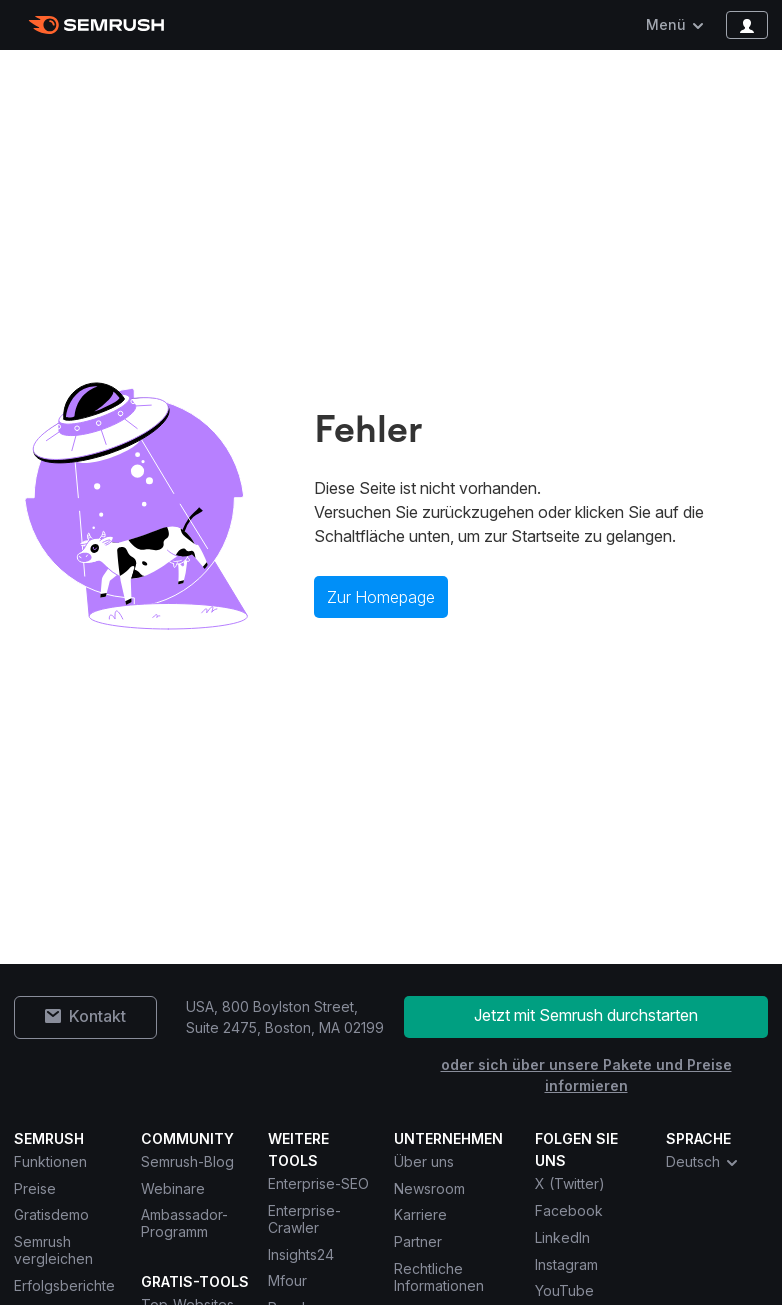 Image resolution: width=782 pixels, height=1305 pixels. I want to click on YouTube [Semrush YouTube], so click(564, 1290).